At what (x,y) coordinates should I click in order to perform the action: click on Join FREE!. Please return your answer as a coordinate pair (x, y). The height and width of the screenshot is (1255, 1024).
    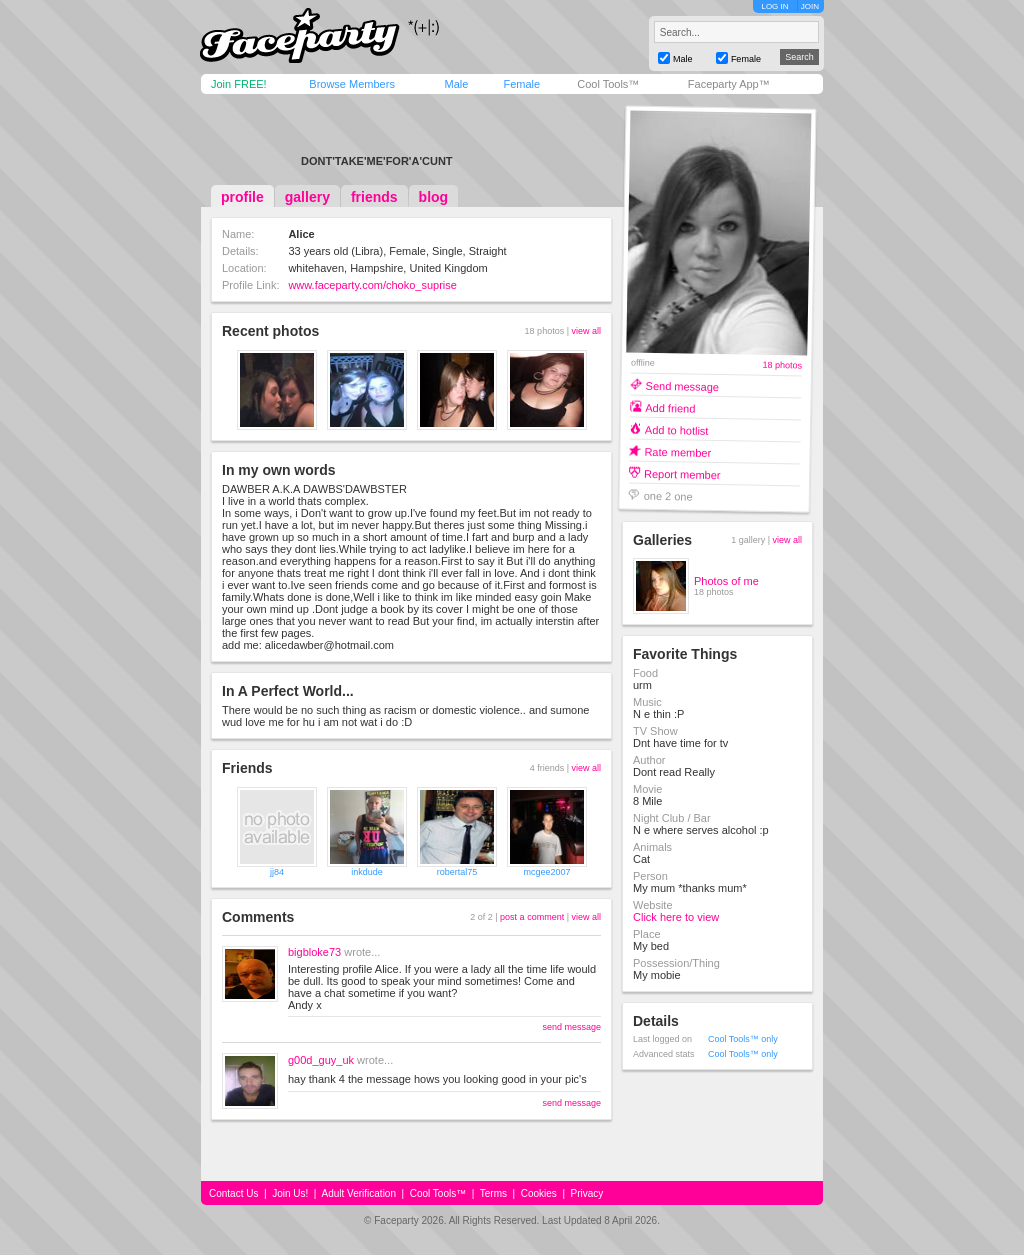
    Looking at the image, I should click on (239, 84).